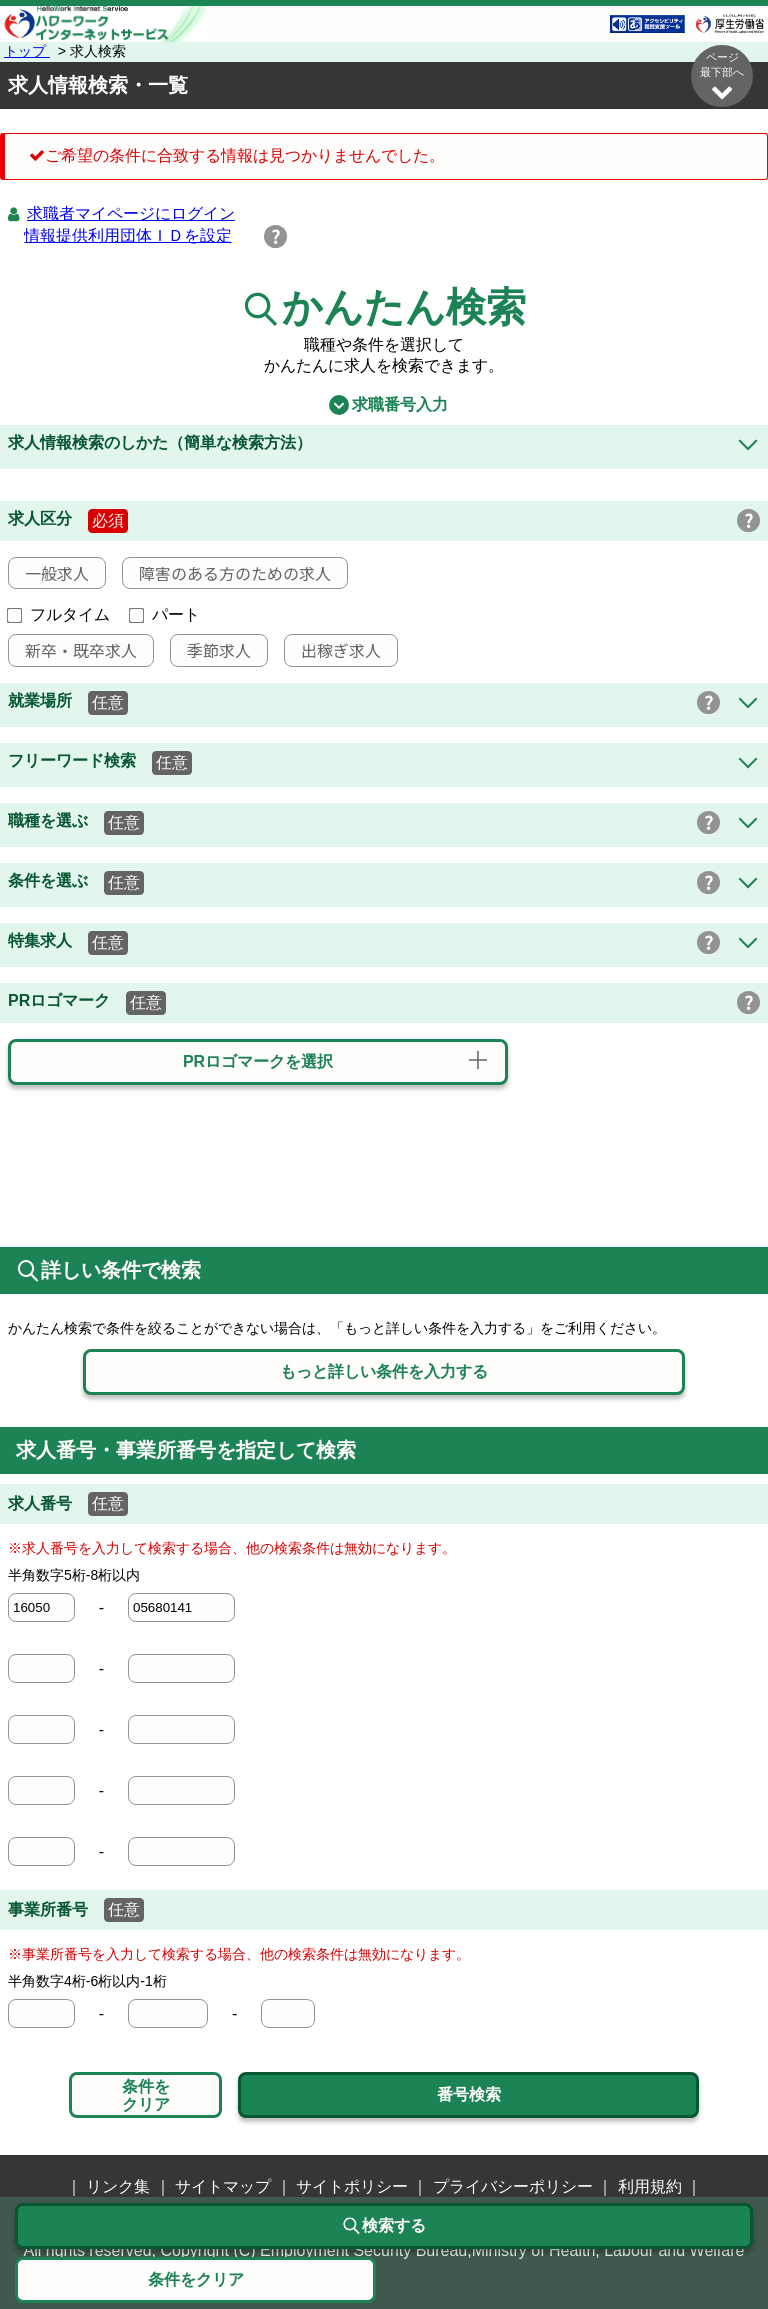  I want to click on 求職者マイページにログイン, so click(131, 213).